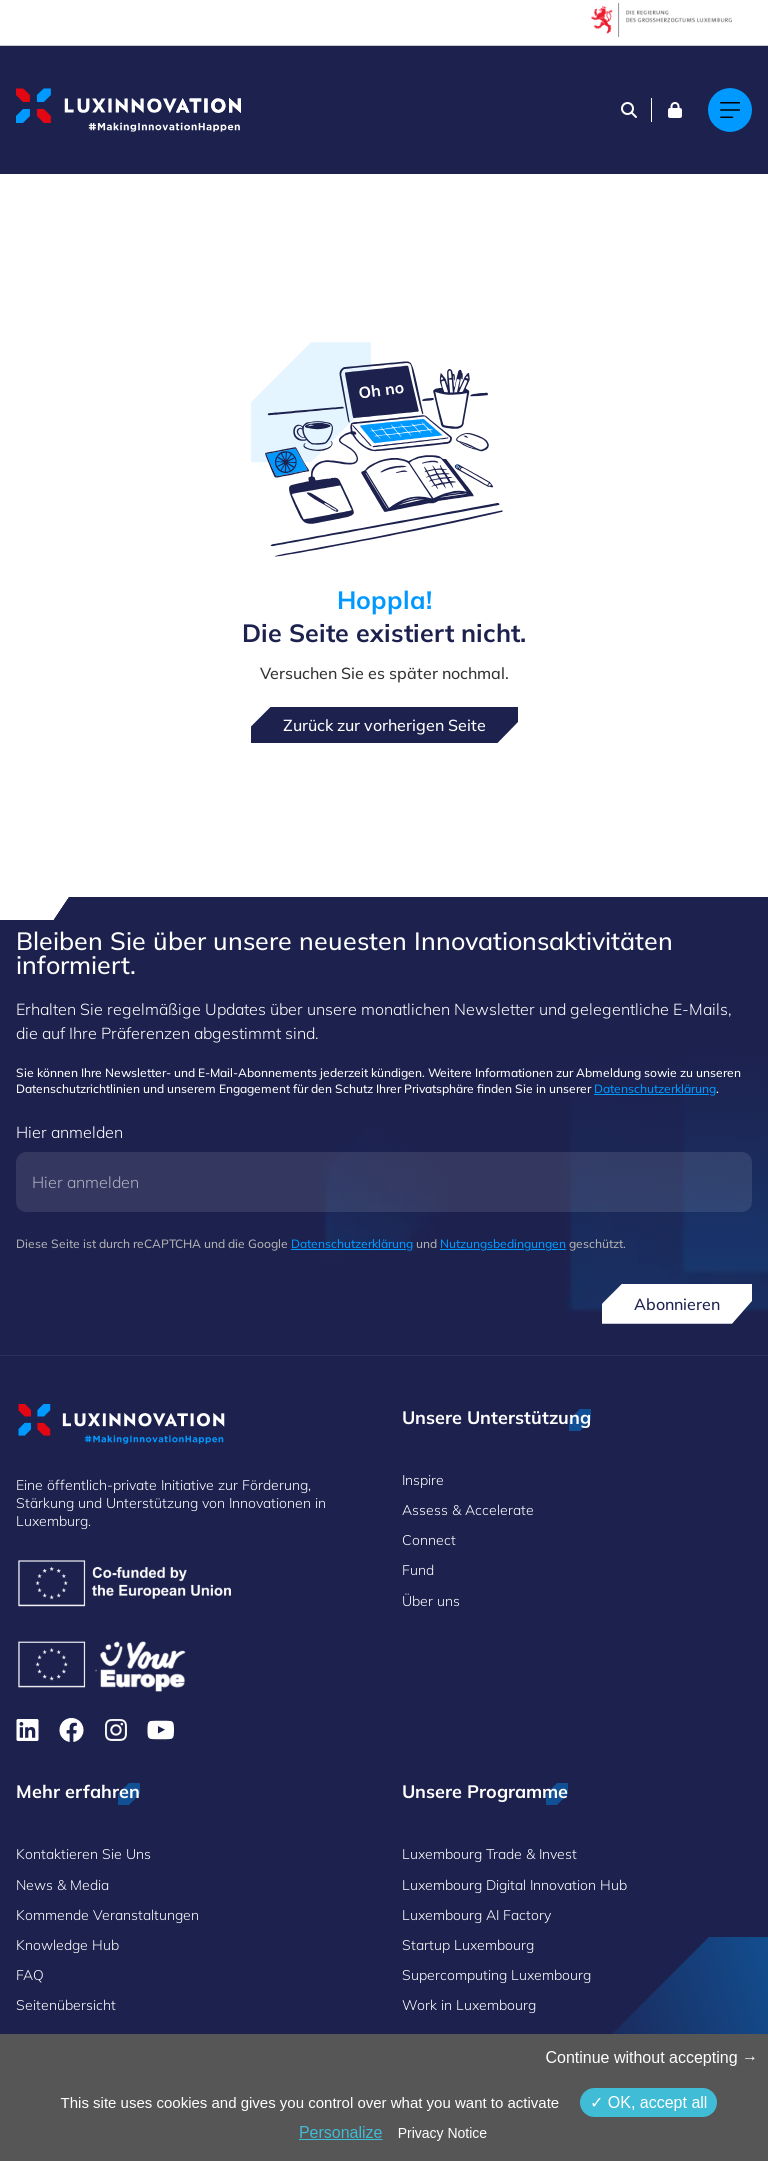 The image size is (768, 2161). I want to click on Nutzungsbedingungen, so click(503, 1243).